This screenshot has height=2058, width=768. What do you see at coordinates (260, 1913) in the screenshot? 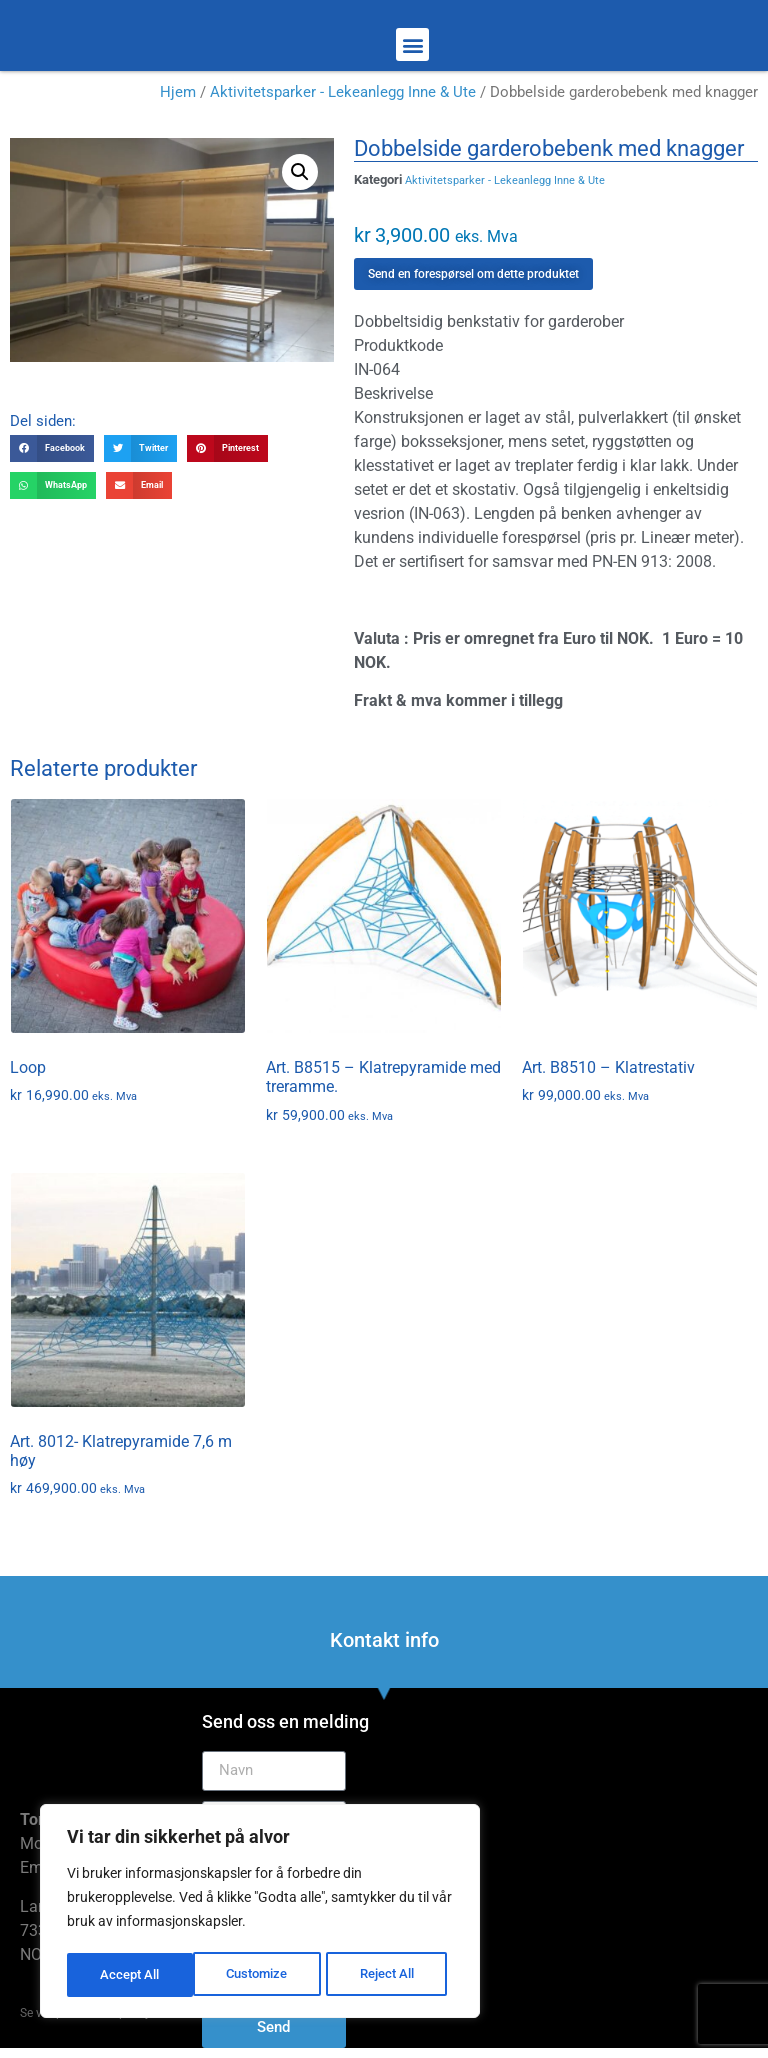
I see `[region]` at bounding box center [260, 1913].